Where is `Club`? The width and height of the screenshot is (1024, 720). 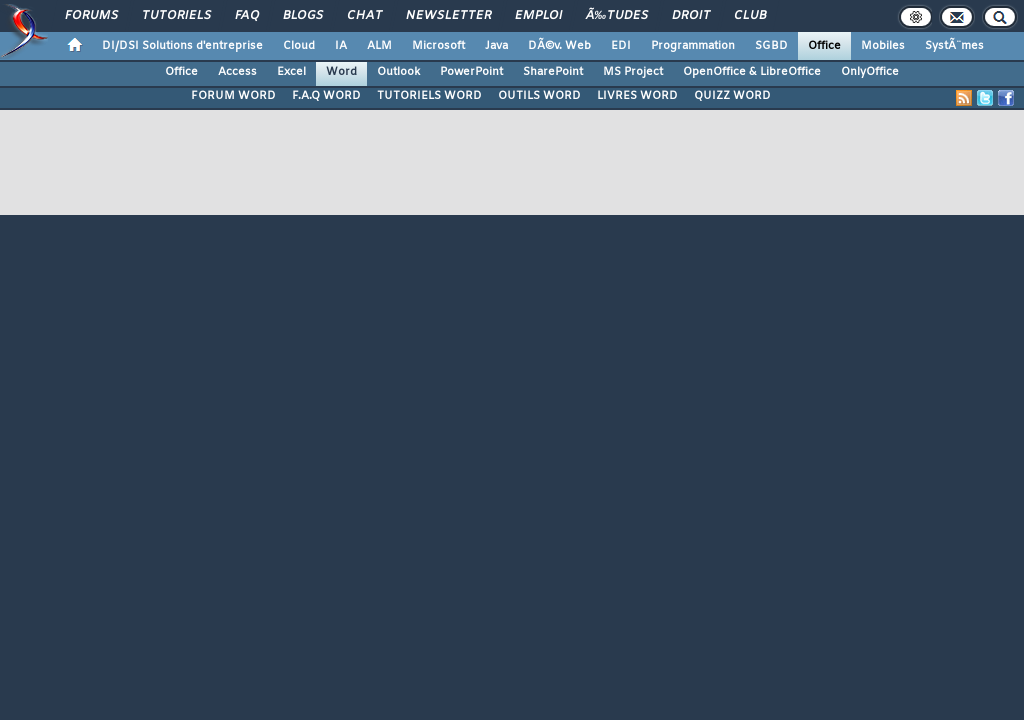
Club is located at coordinates (750, 16).